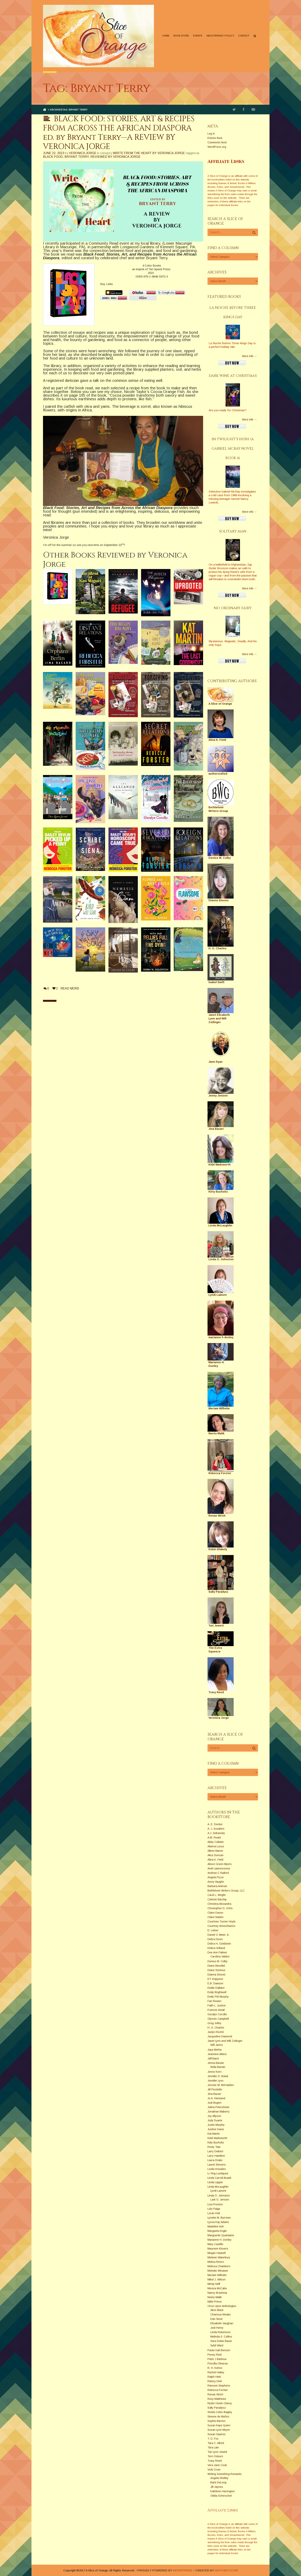 The width and height of the screenshot is (301, 2576). What do you see at coordinates (217, 1899) in the screenshot?
I see `Celeste Barclay` at bounding box center [217, 1899].